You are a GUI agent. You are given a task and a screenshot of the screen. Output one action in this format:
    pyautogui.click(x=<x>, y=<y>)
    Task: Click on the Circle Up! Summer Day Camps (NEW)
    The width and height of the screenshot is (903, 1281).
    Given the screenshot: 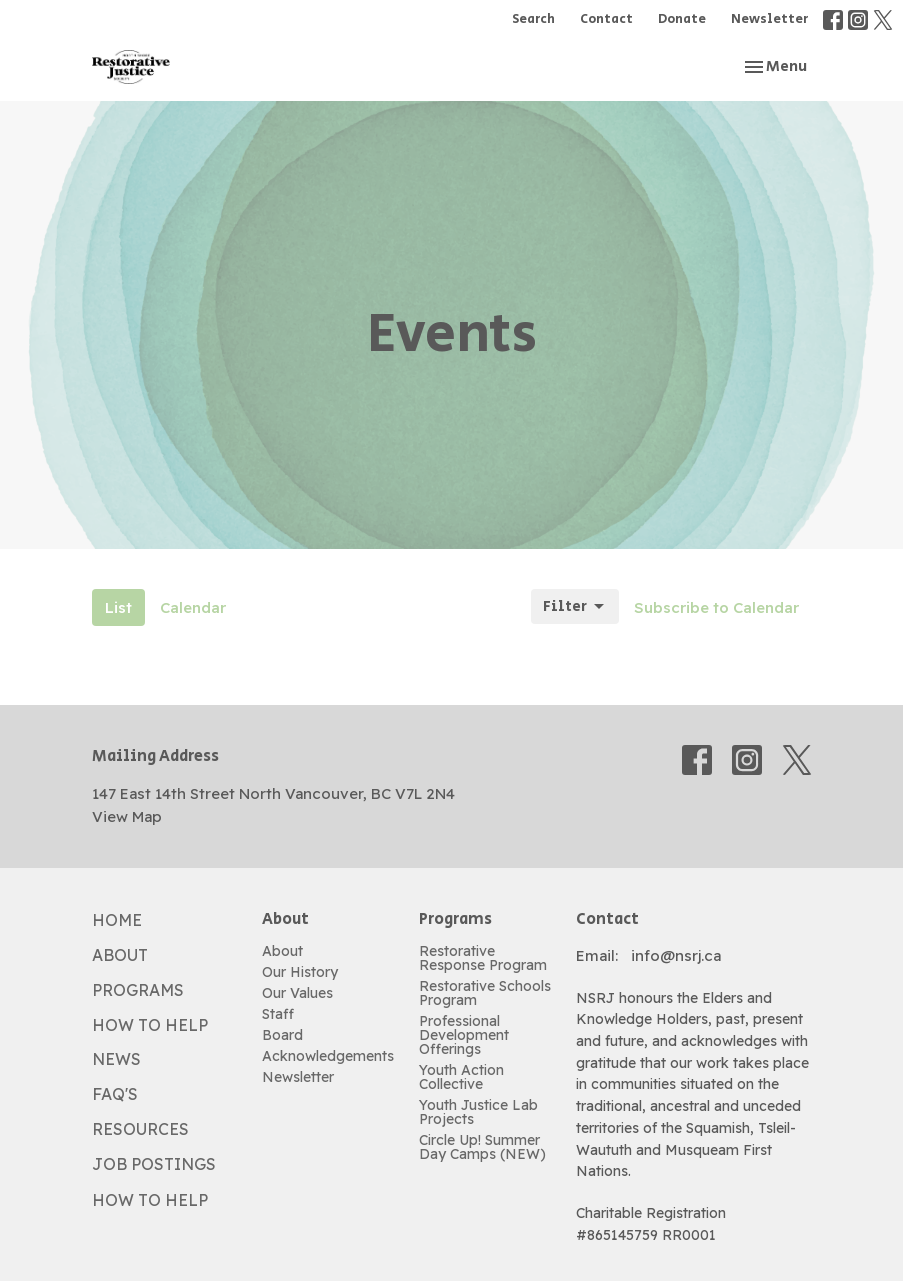 What is the action you would take?
    pyautogui.click(x=482, y=1147)
    